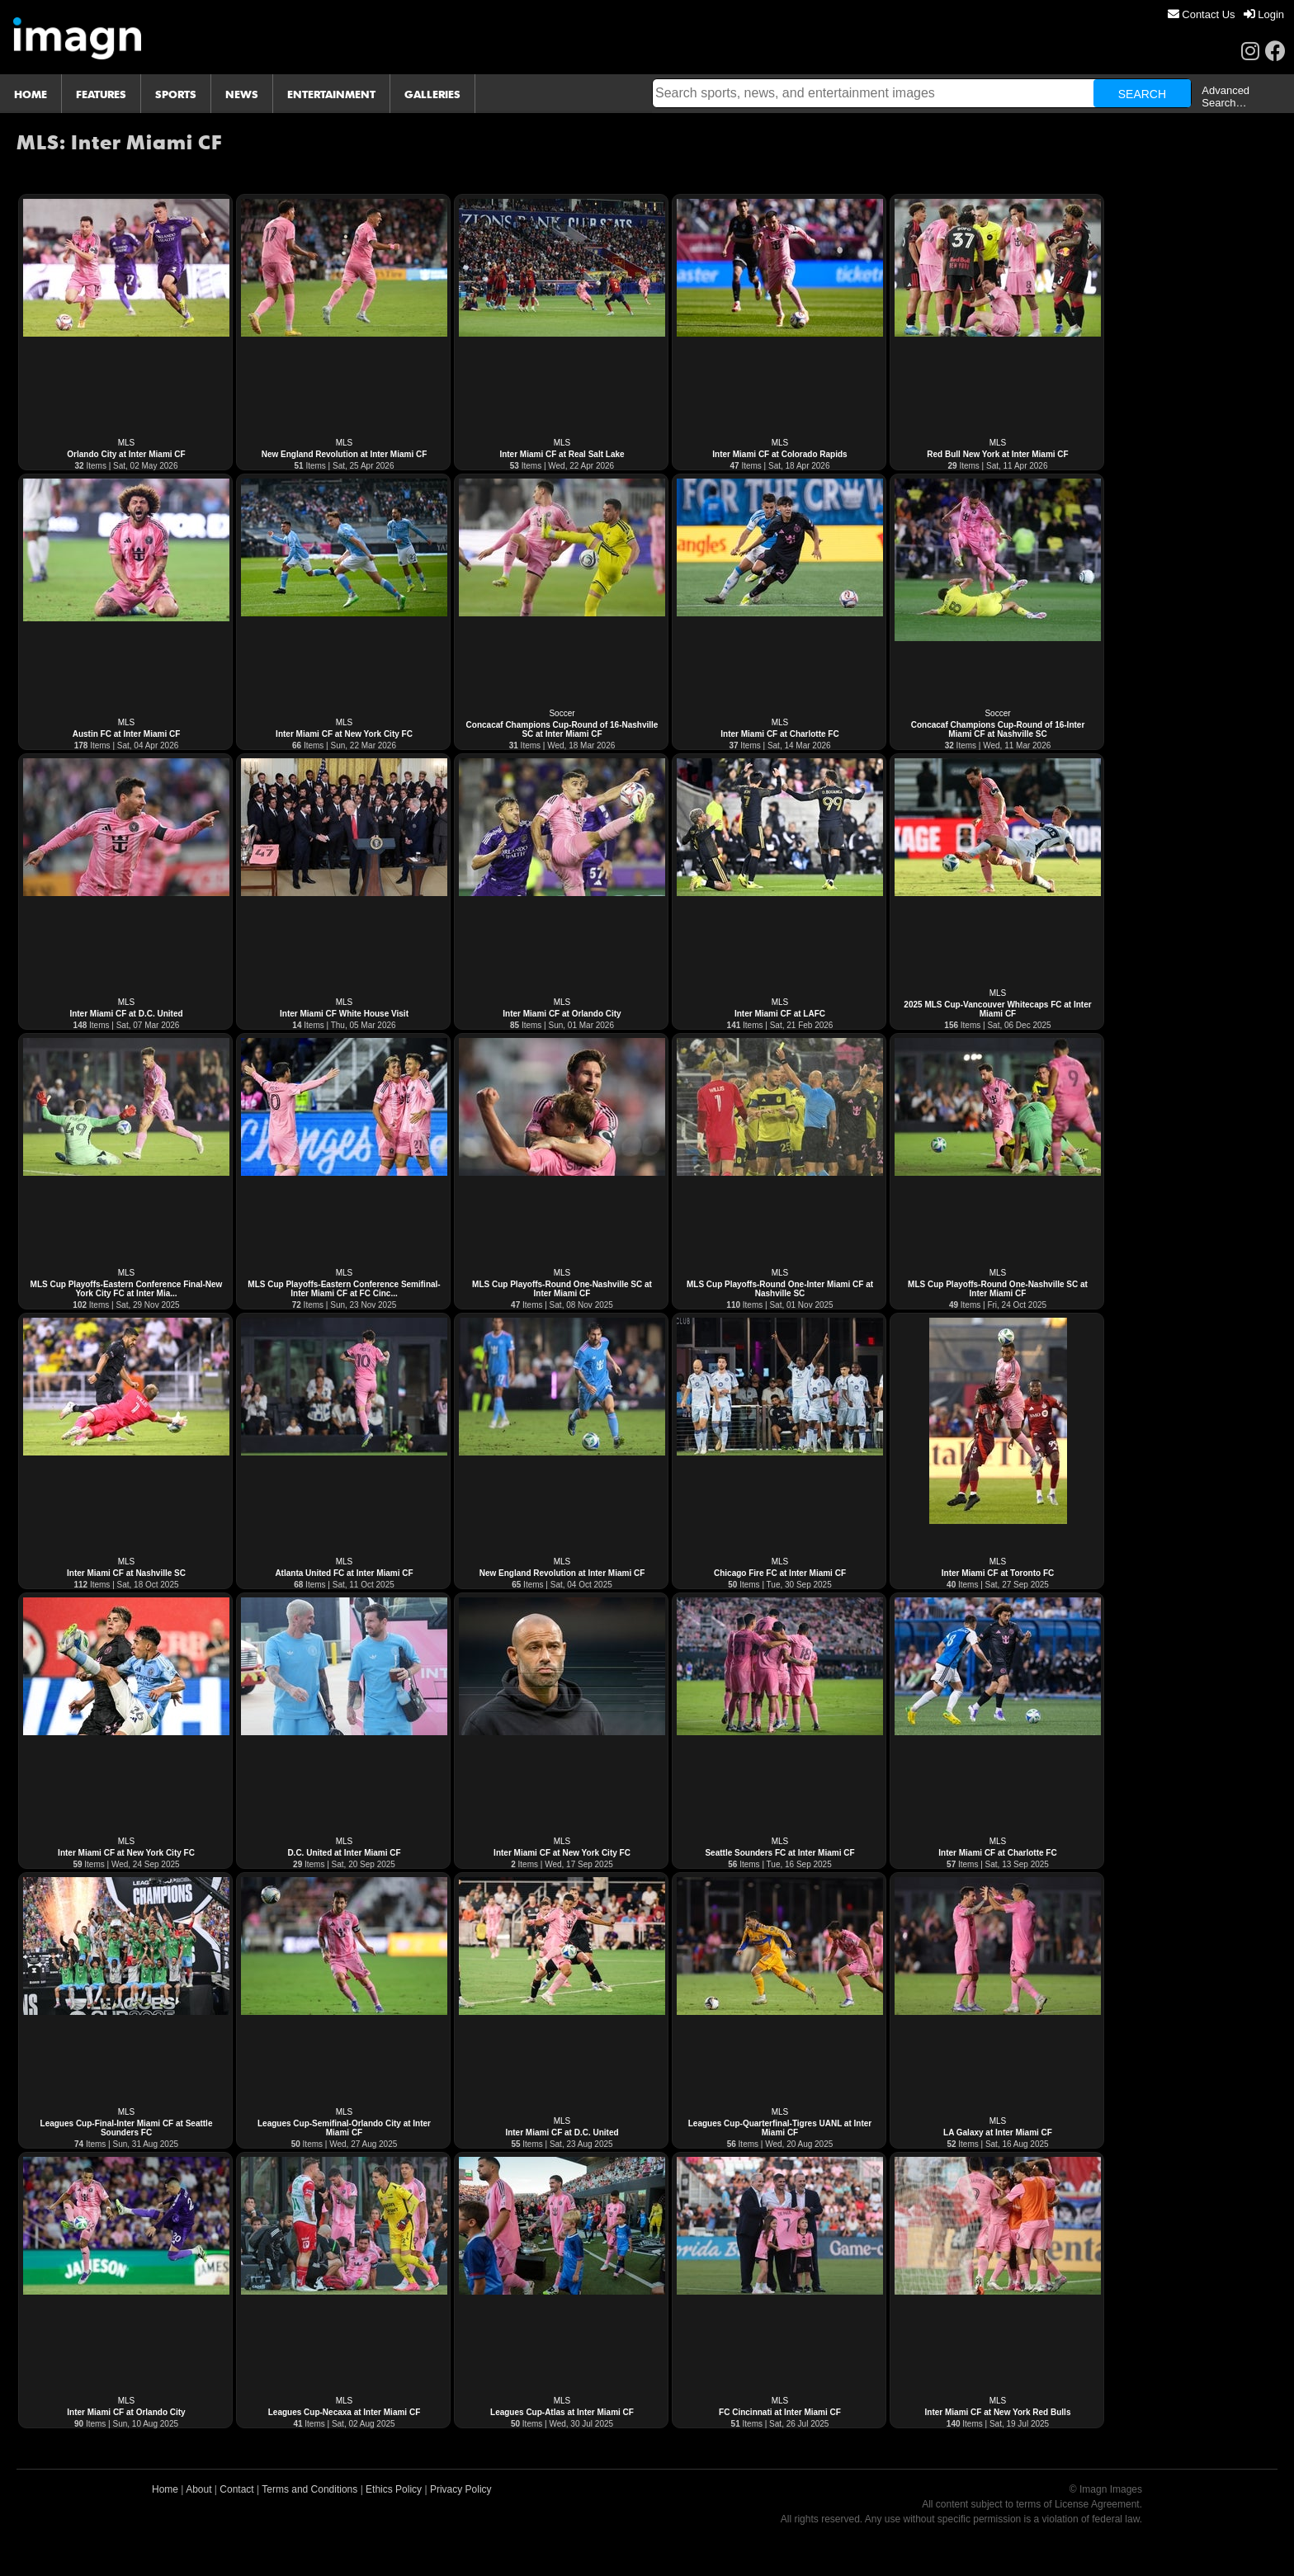  Describe the element at coordinates (561, 454) in the screenshot. I see `Inter Miami CF at Real Salt Lake` at that location.